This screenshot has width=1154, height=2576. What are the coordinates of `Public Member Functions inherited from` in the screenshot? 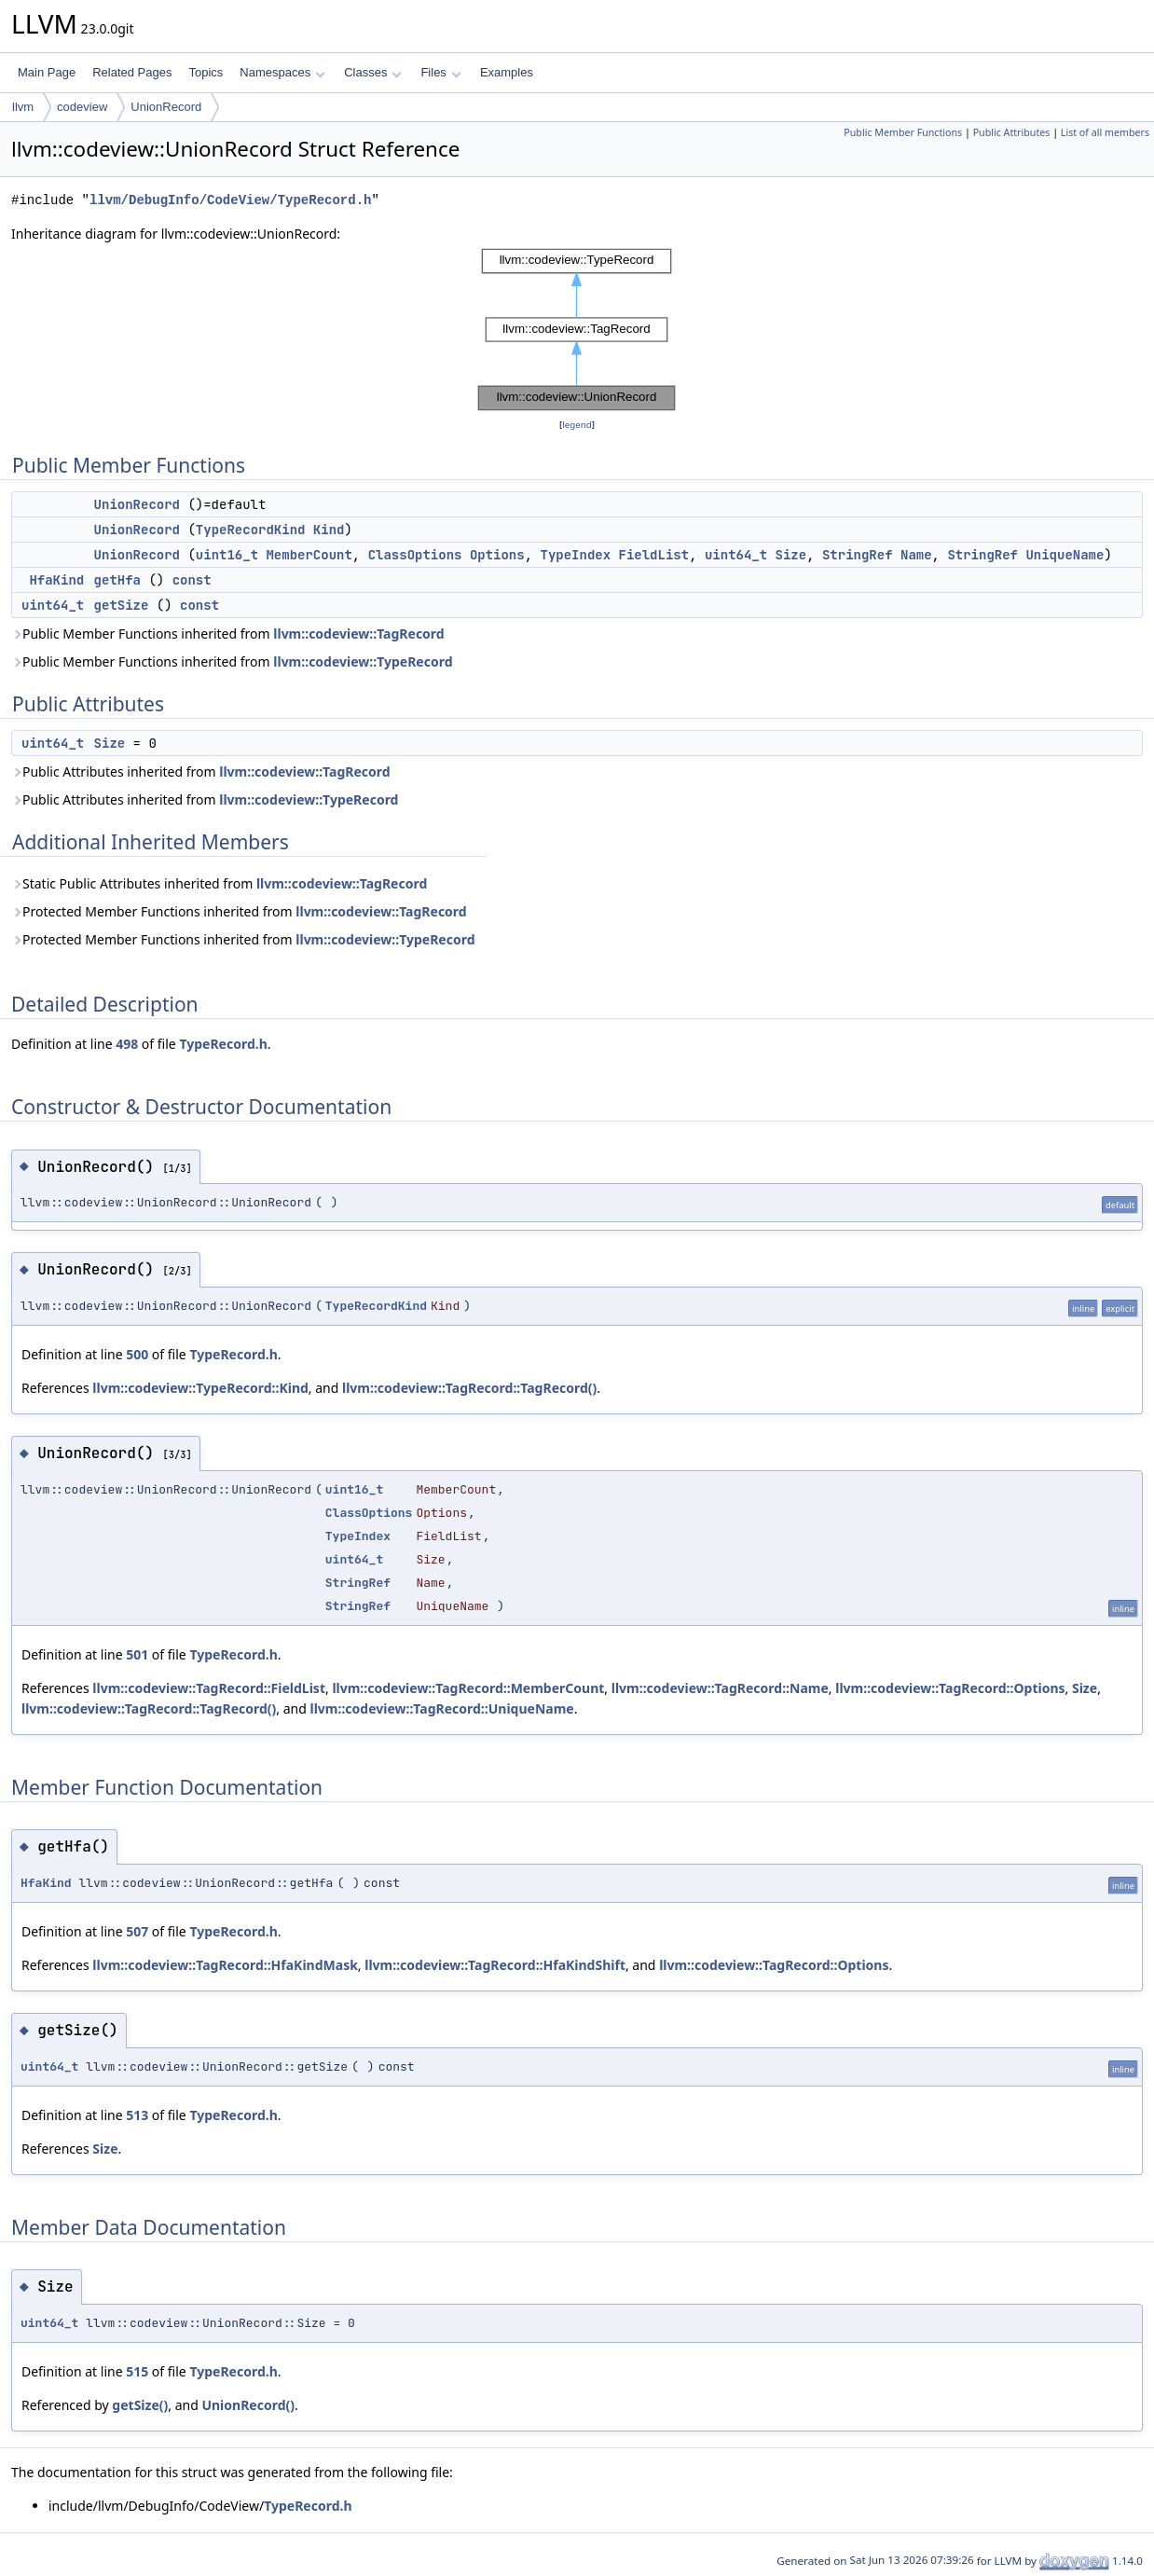 It's located at (228, 633).